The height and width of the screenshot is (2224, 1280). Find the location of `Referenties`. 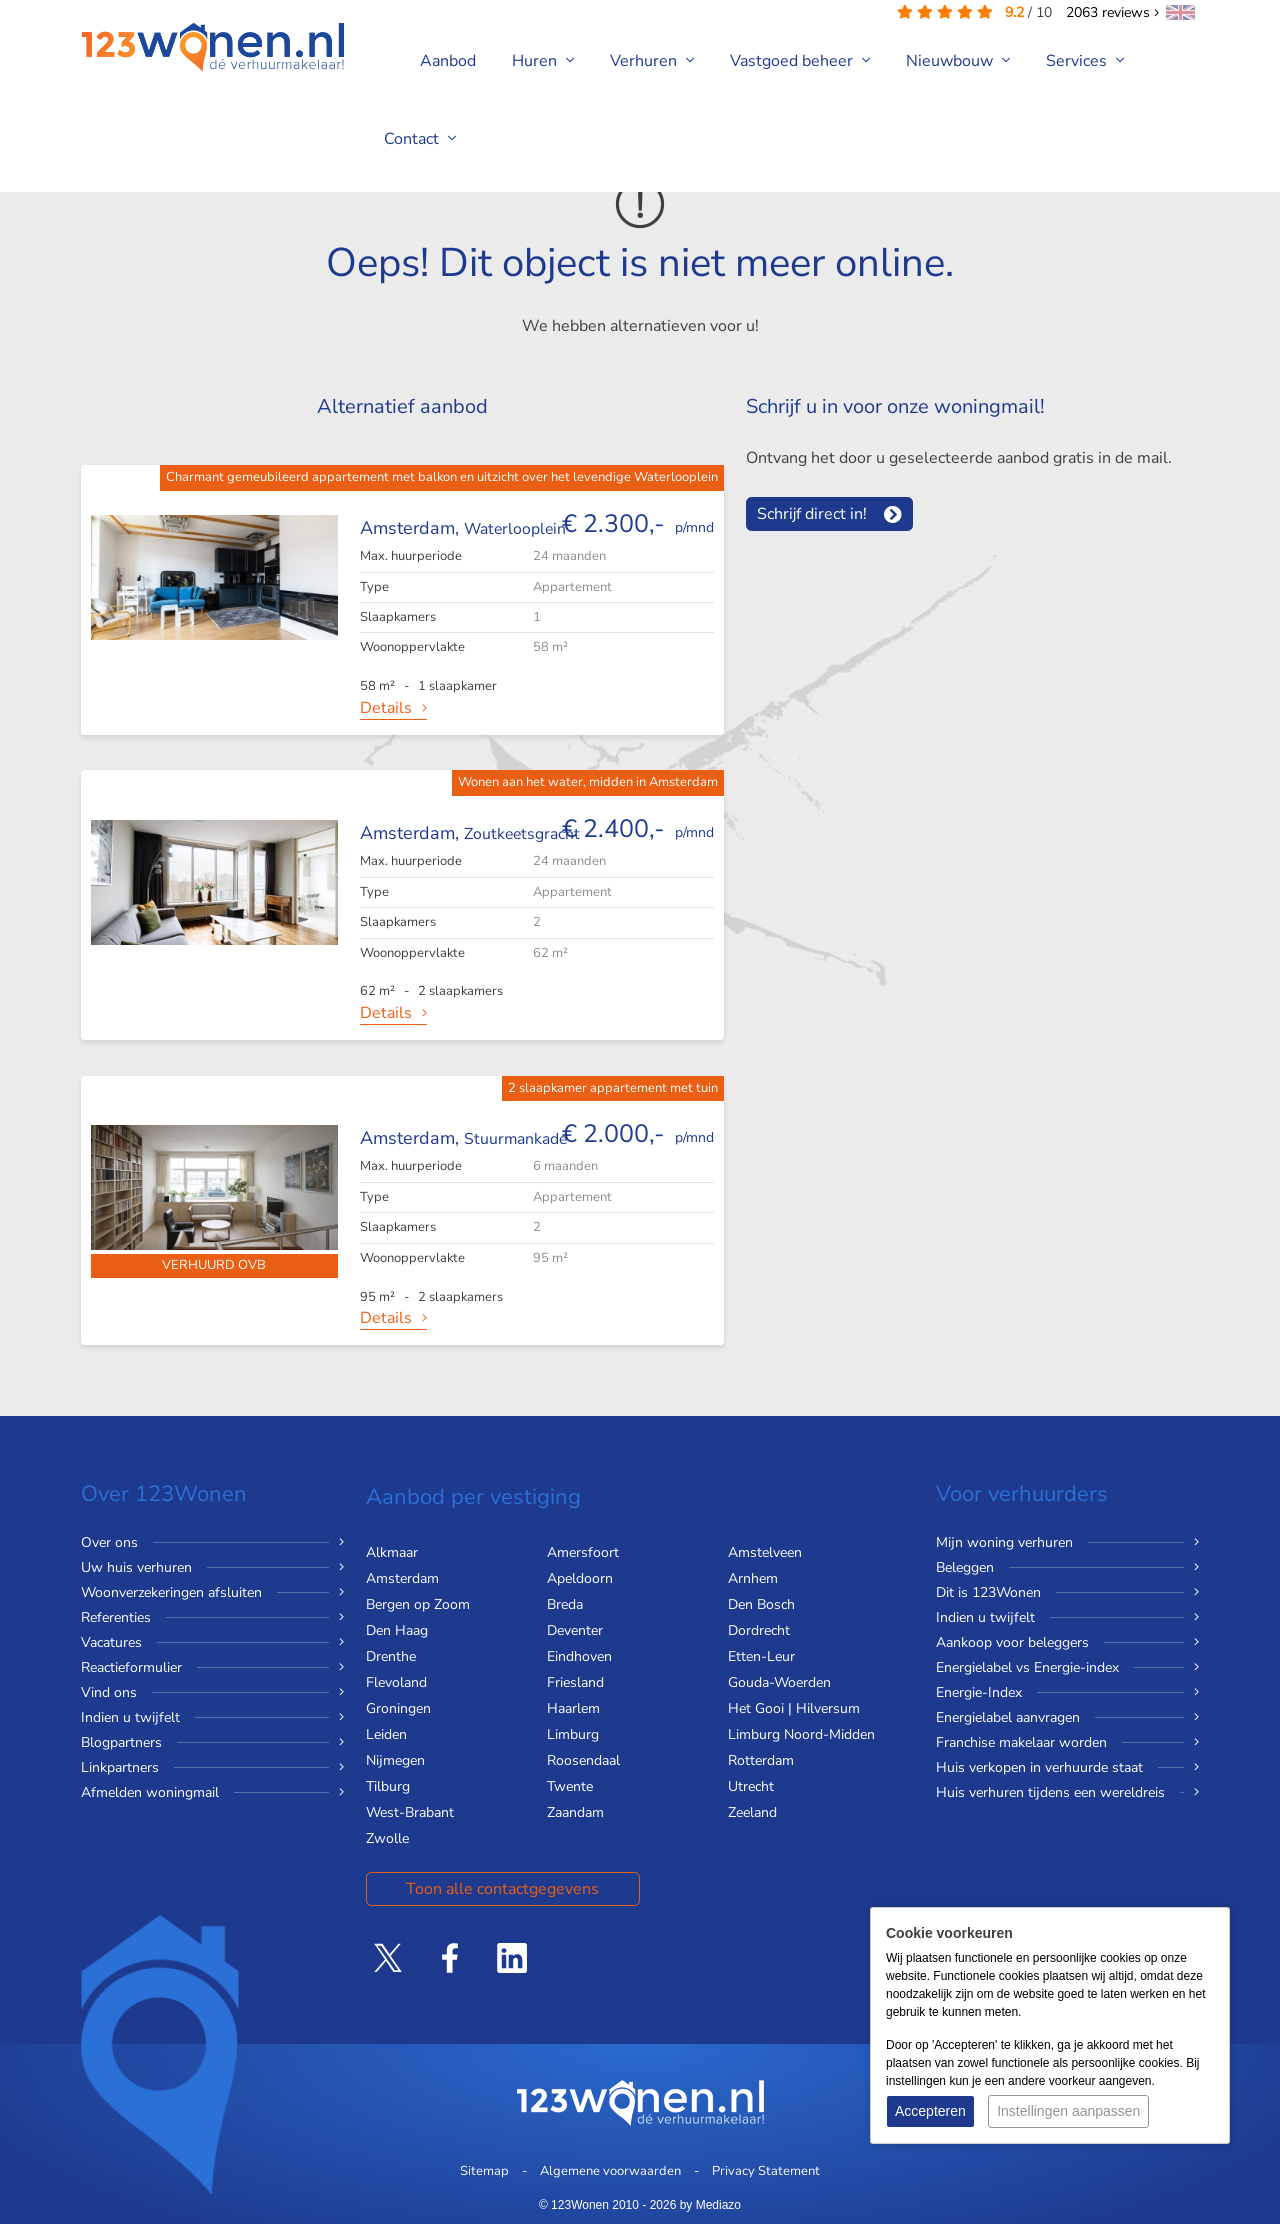

Referenties is located at coordinates (116, 1617).